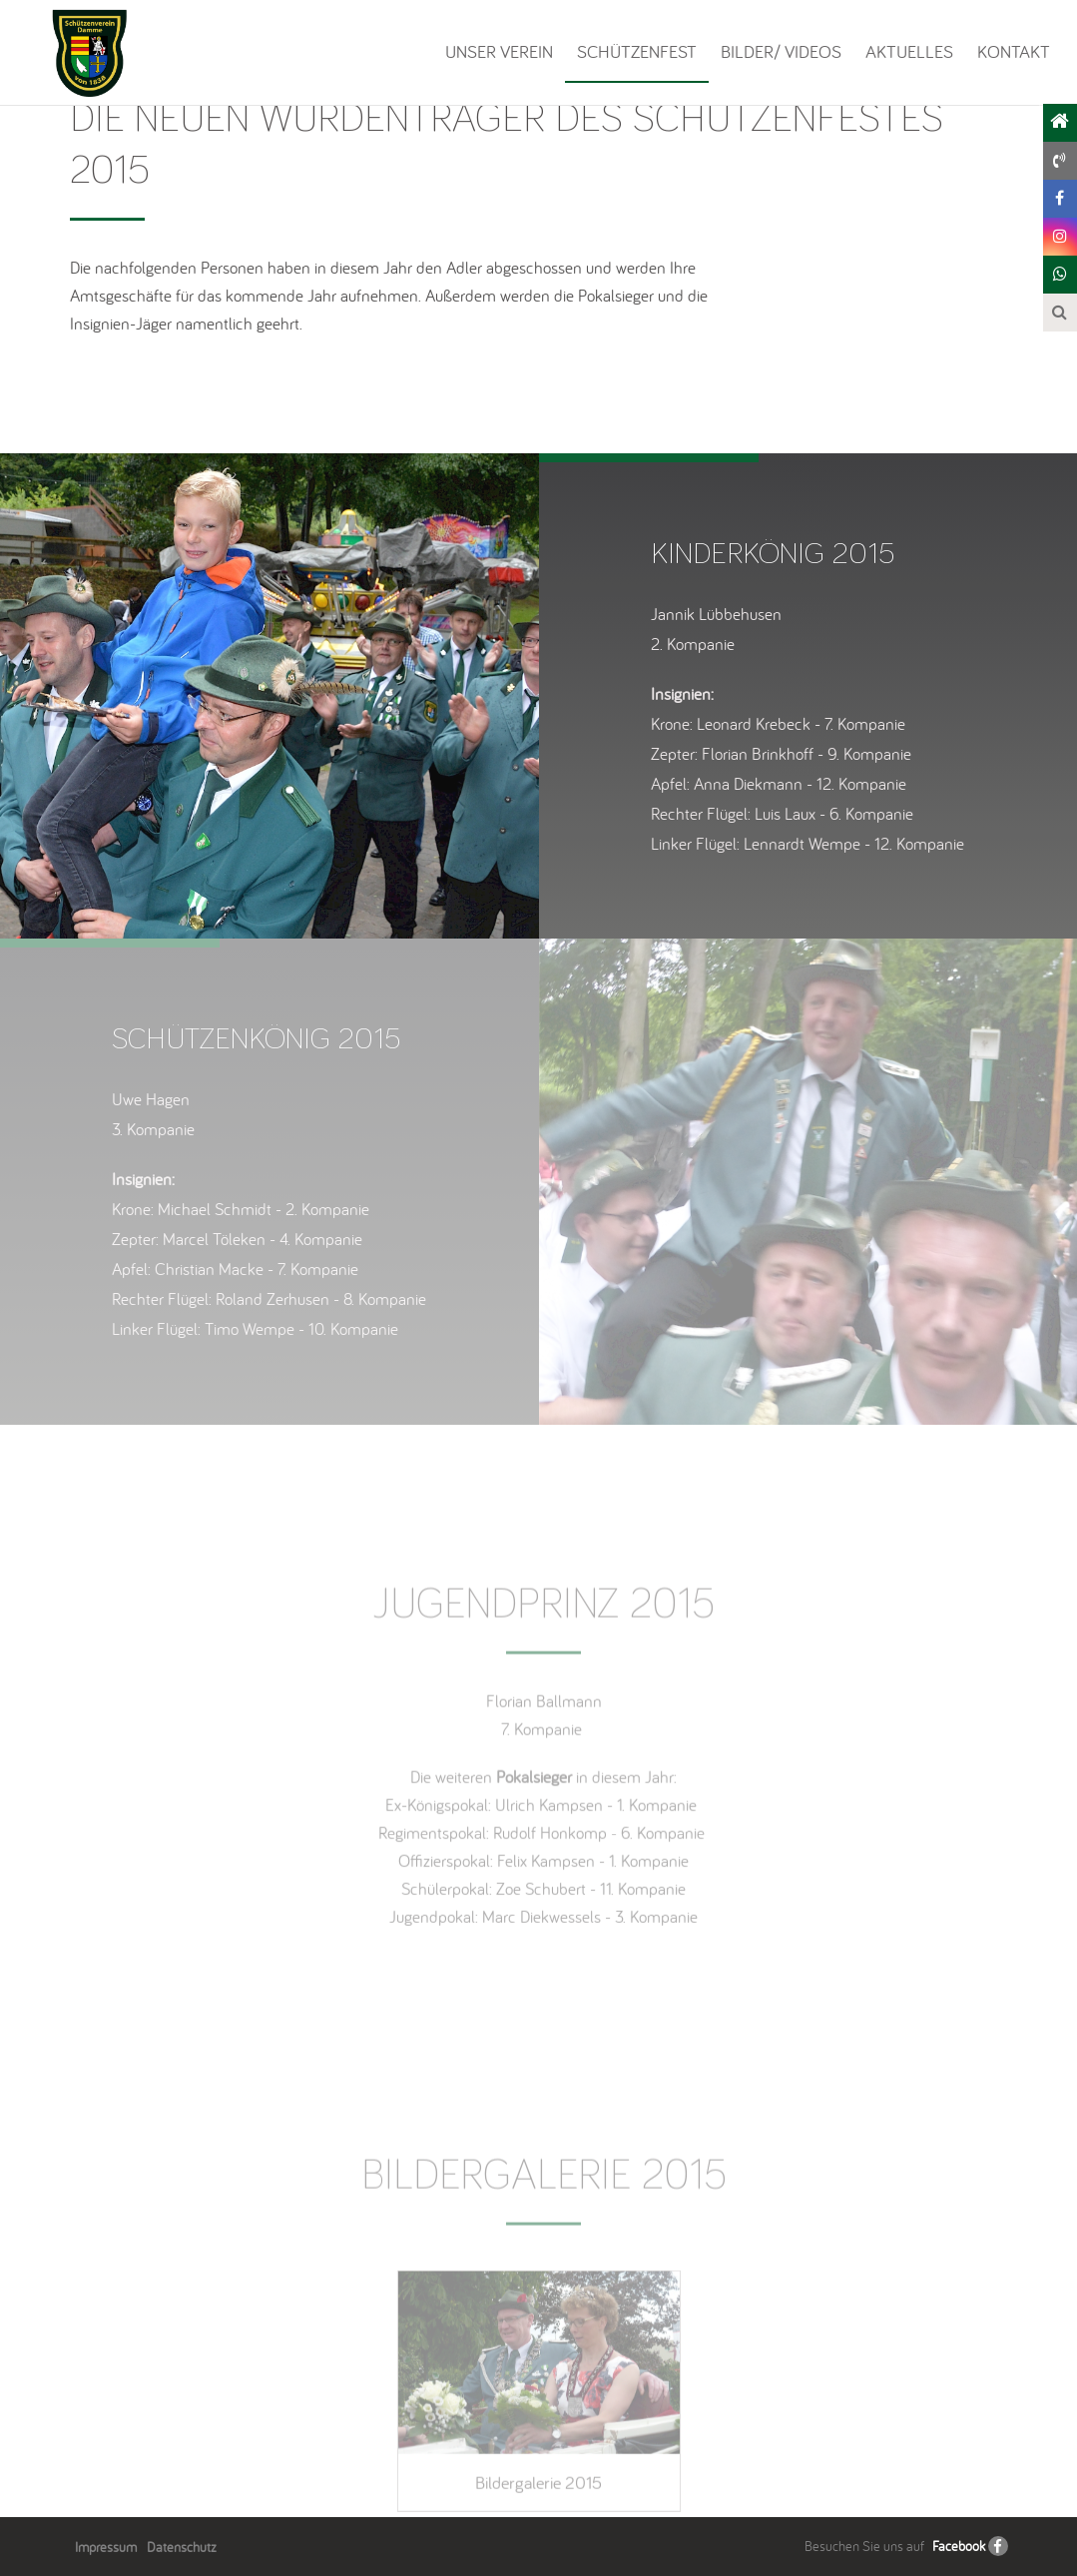 Image resolution: width=1077 pixels, height=2576 pixels. Describe the element at coordinates (269, 696) in the screenshot. I see `[option]` at that location.